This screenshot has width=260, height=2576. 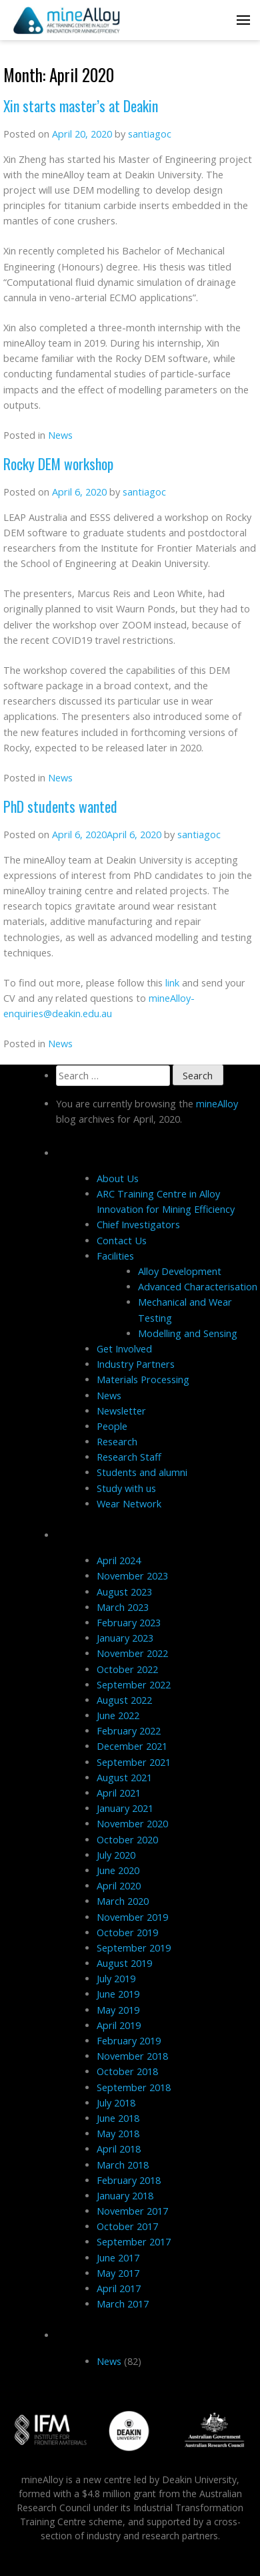 I want to click on September 2018, so click(x=134, y=2087).